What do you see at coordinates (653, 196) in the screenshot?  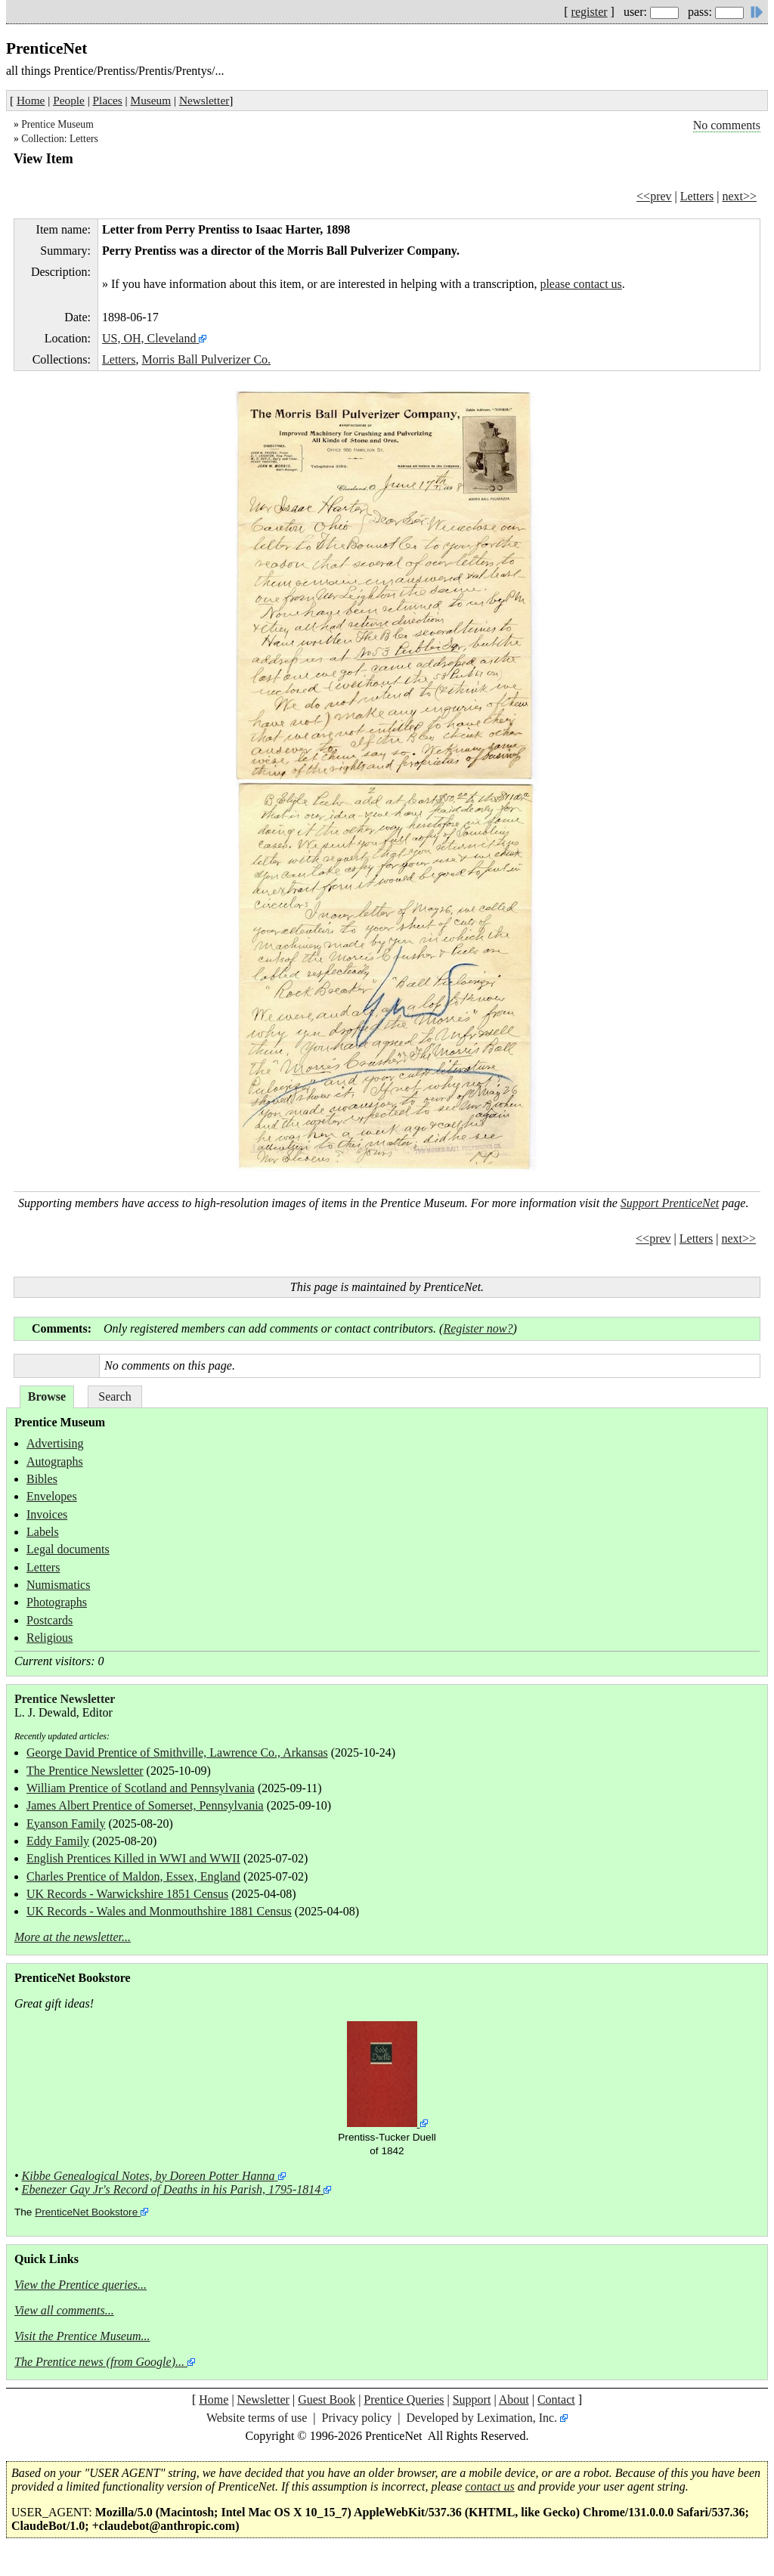 I see `<<prev` at bounding box center [653, 196].